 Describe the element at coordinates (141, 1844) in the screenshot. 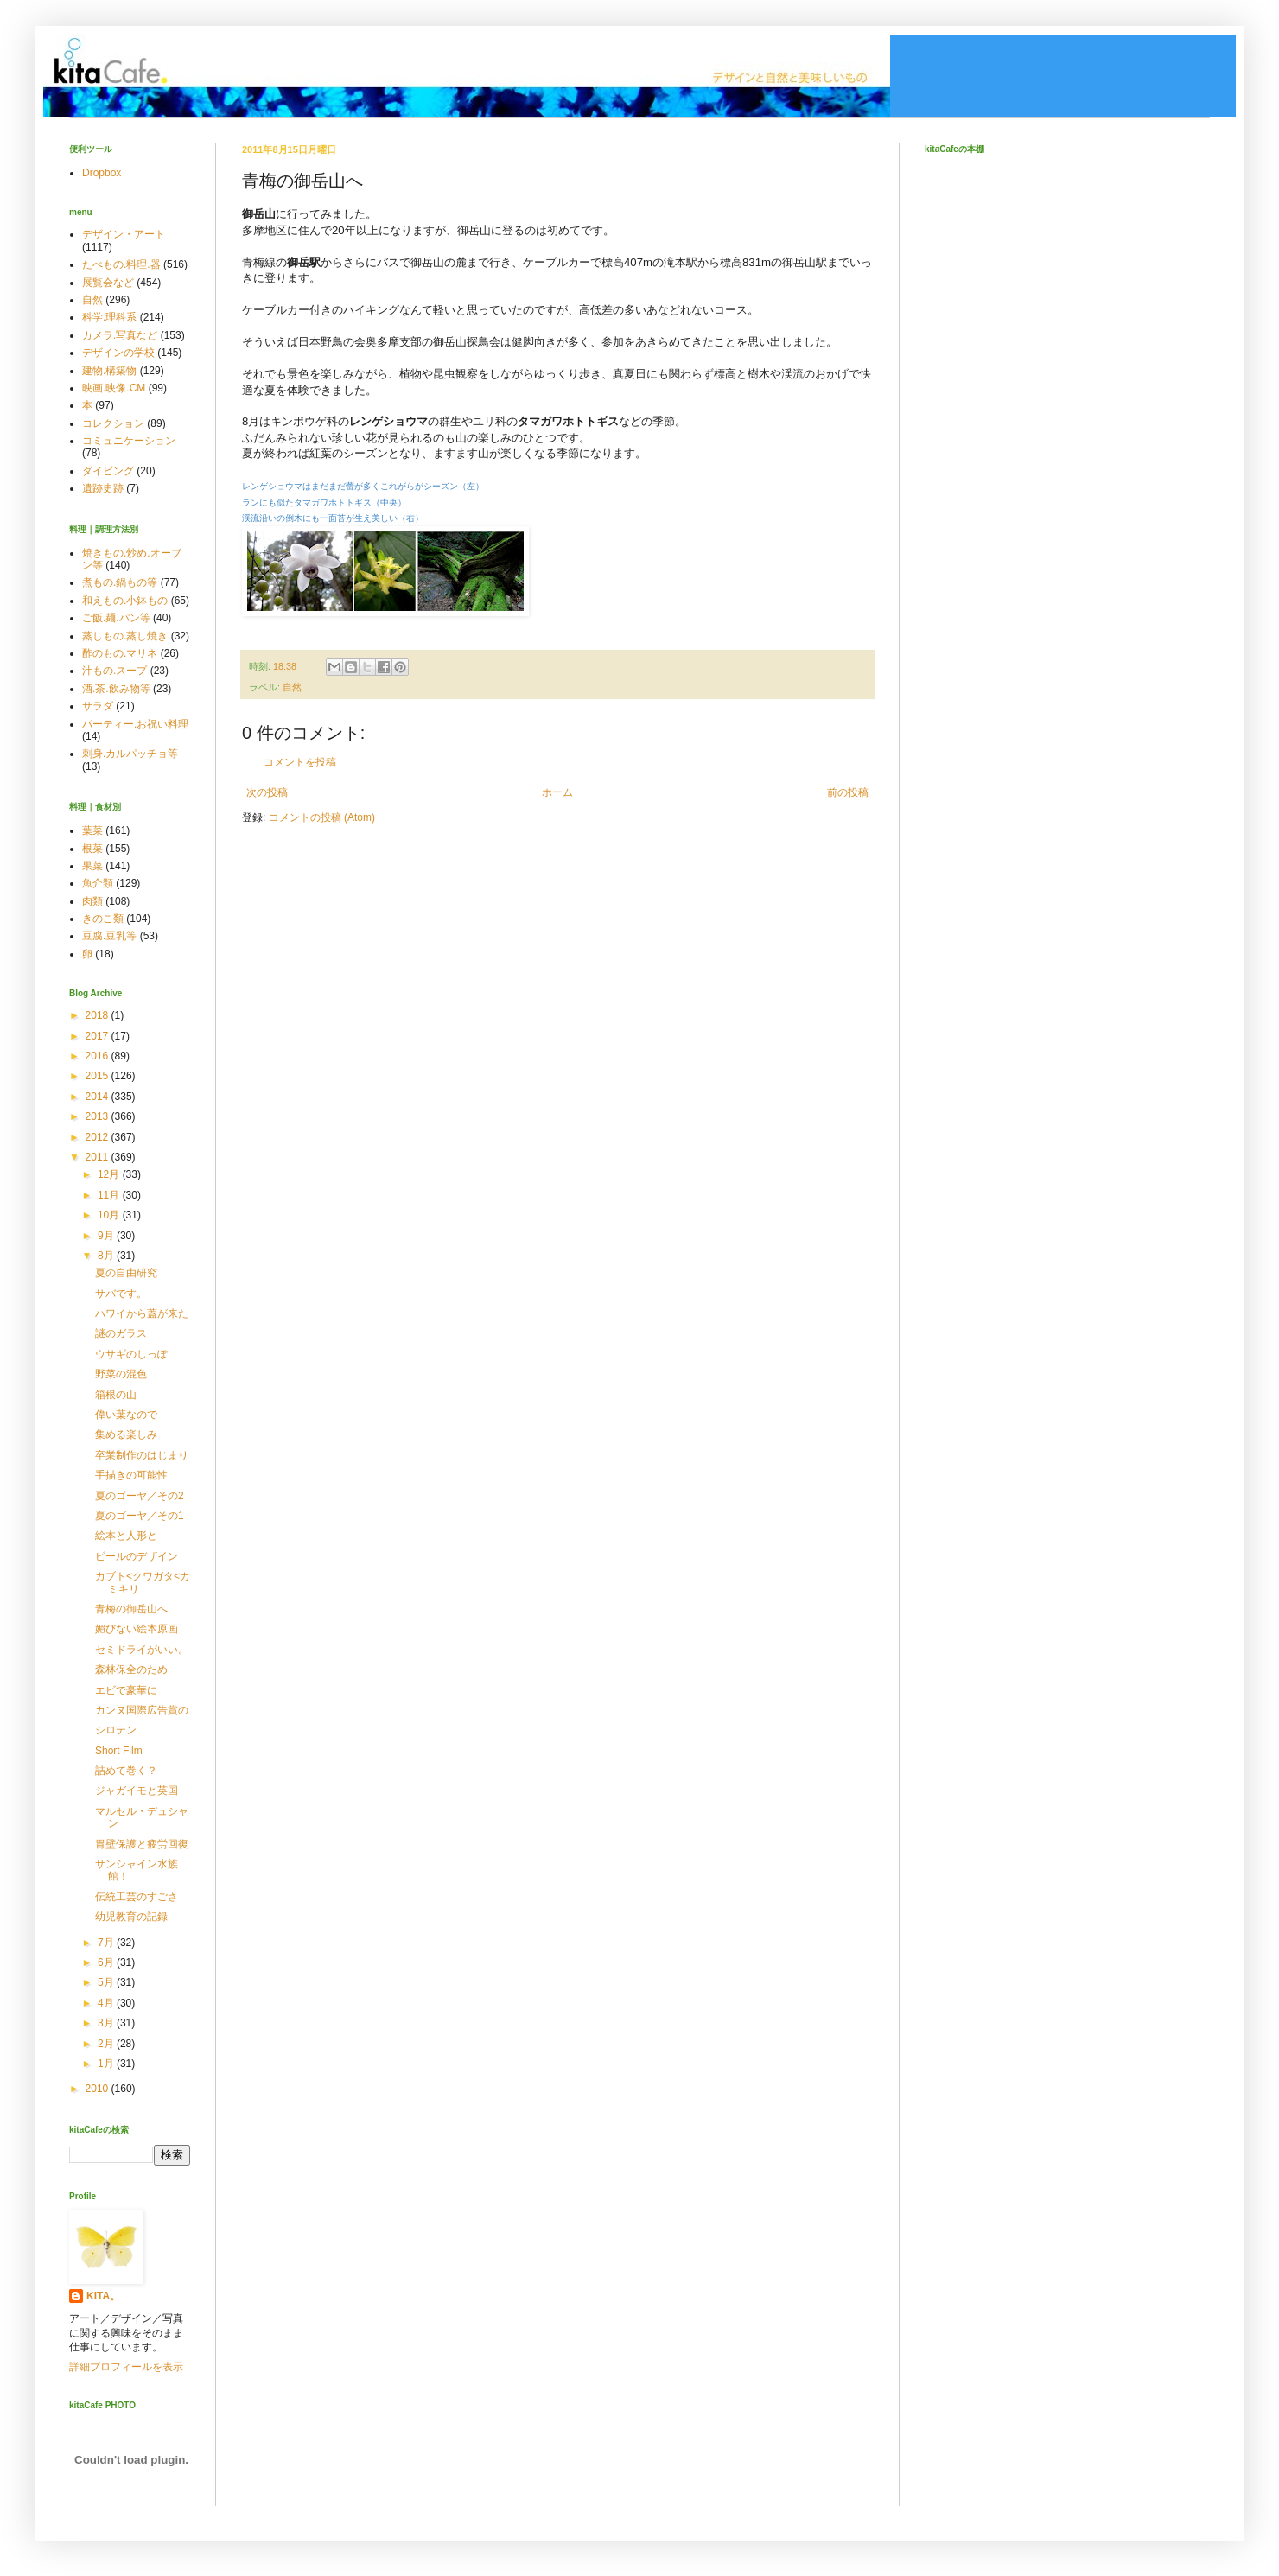

I see `胃壁保護と疲労回復` at that location.